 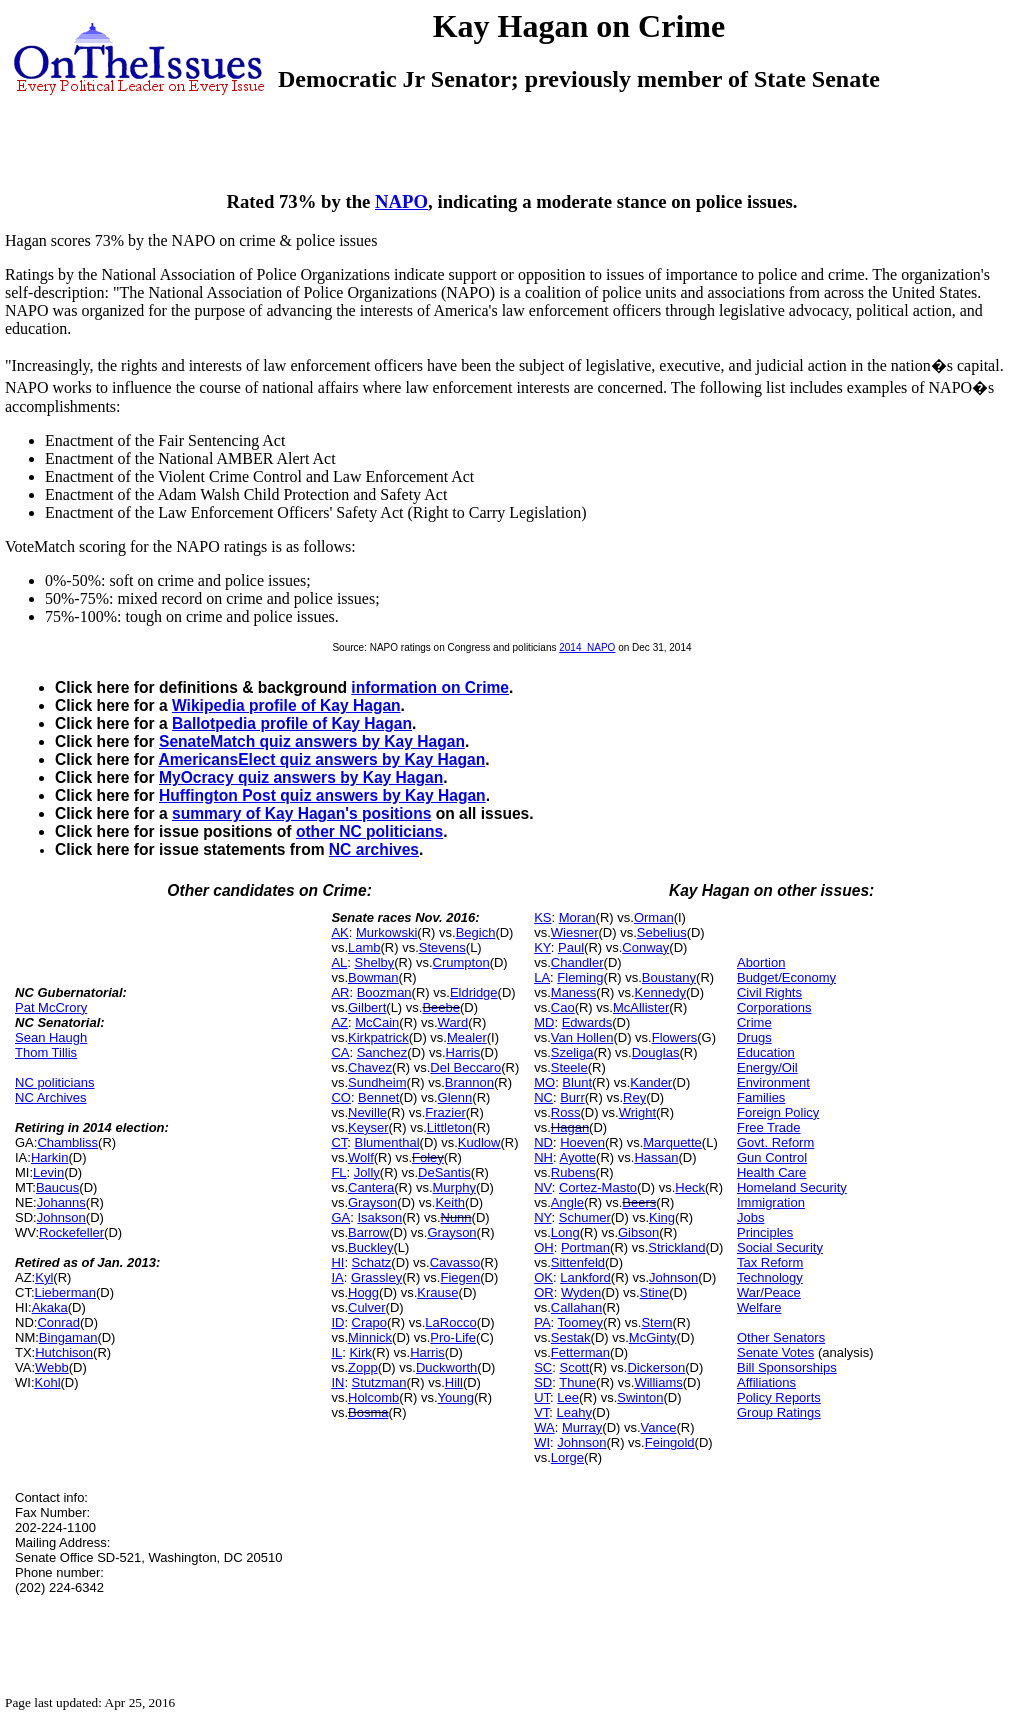 I want to click on SC, so click(x=543, y=1367).